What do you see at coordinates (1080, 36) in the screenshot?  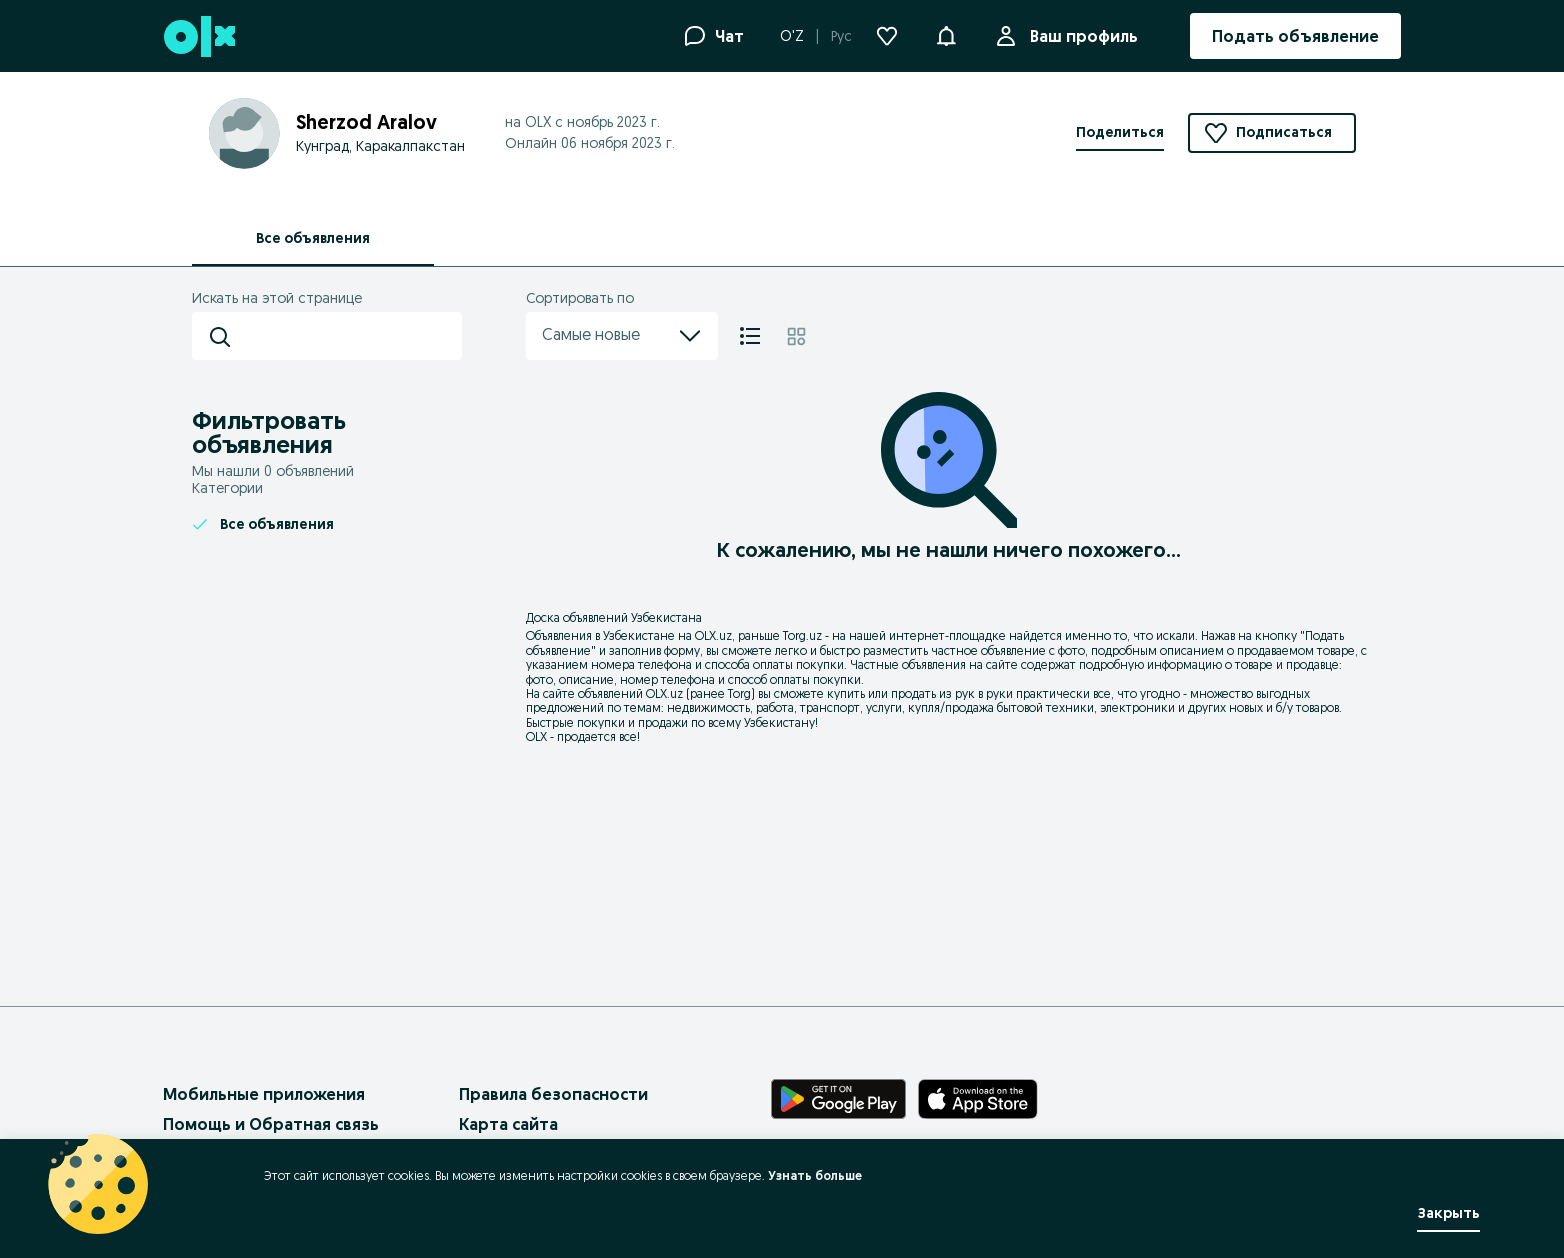 I see `Ваш профиль` at bounding box center [1080, 36].